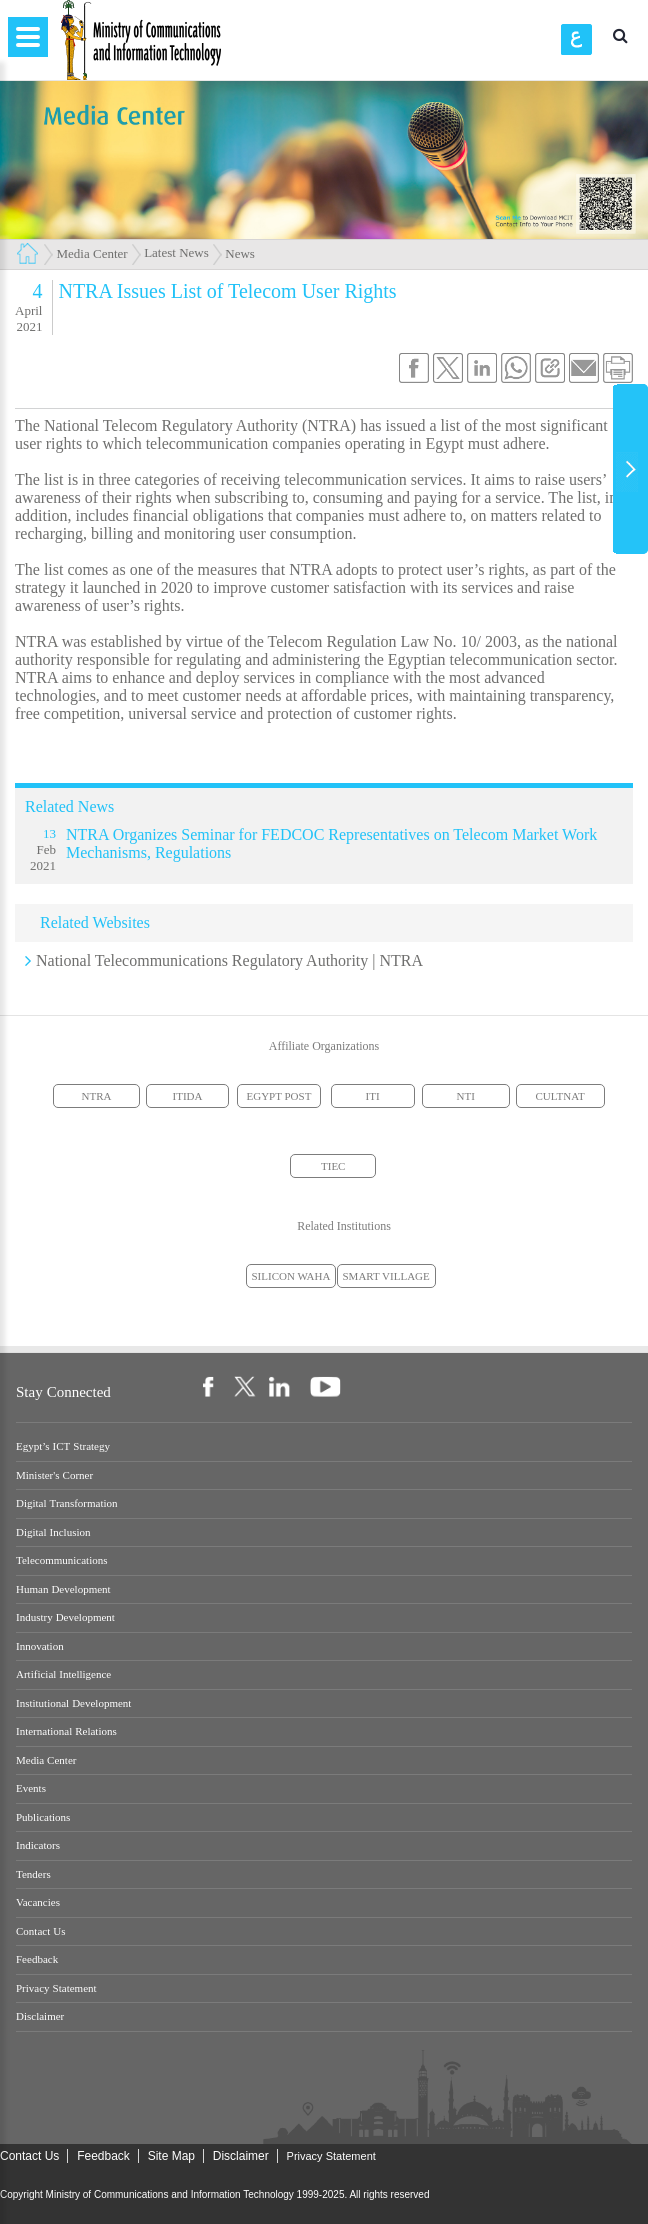  Describe the element at coordinates (63, 1446) in the screenshot. I see `Egypt’s ICT Strategy` at that location.